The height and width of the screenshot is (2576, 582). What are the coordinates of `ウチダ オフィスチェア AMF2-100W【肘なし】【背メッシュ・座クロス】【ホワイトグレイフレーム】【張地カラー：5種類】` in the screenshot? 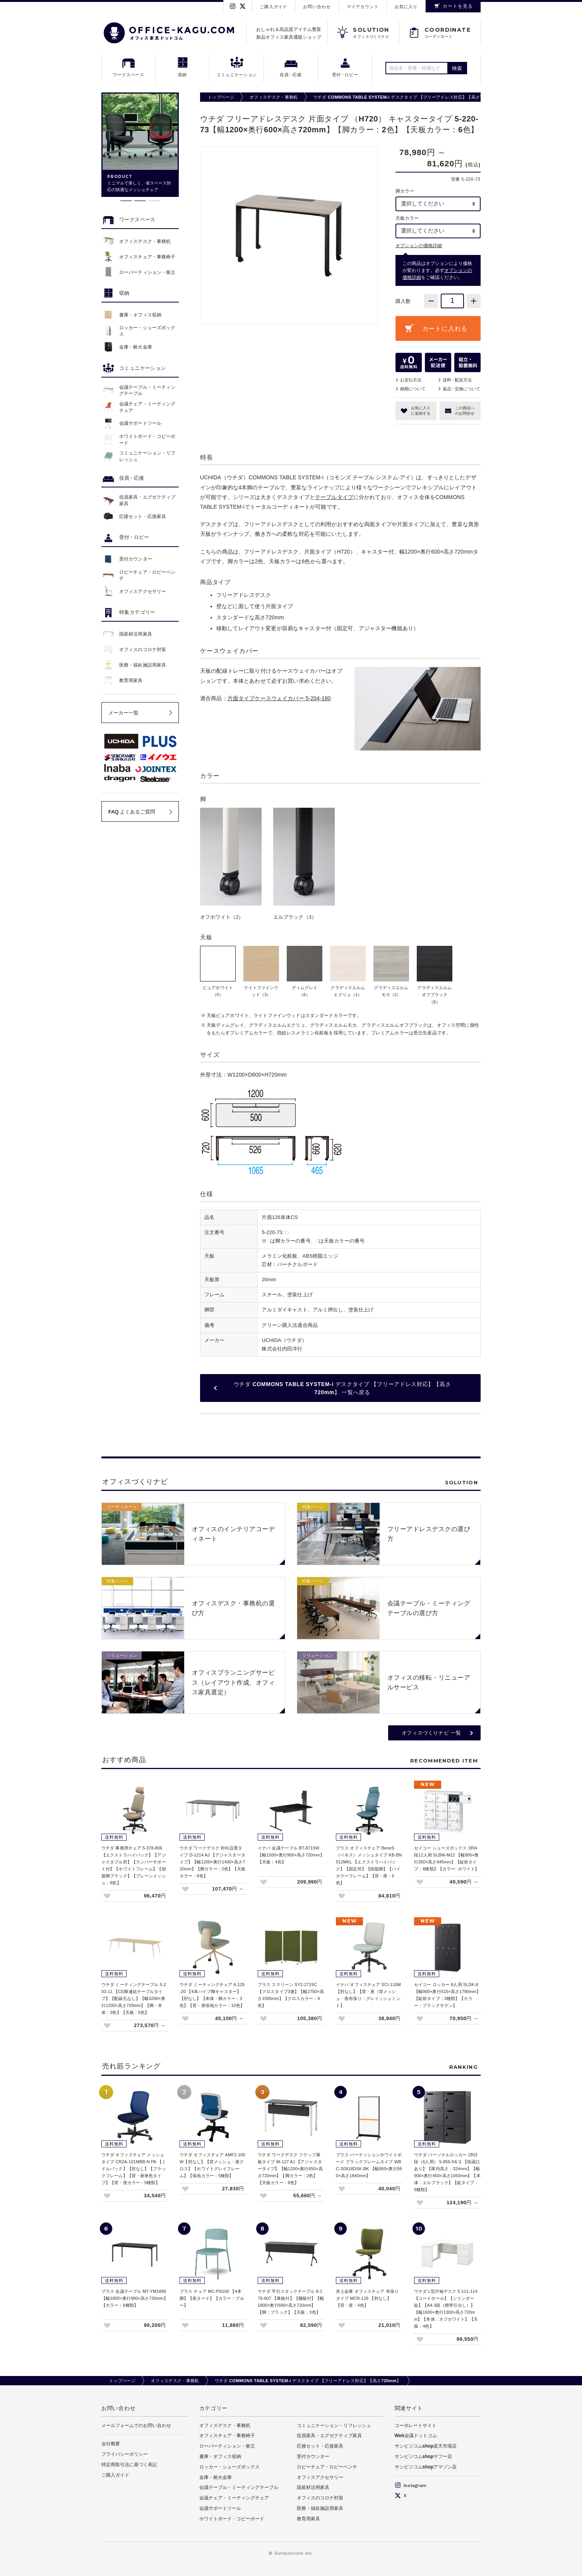 It's located at (212, 2165).